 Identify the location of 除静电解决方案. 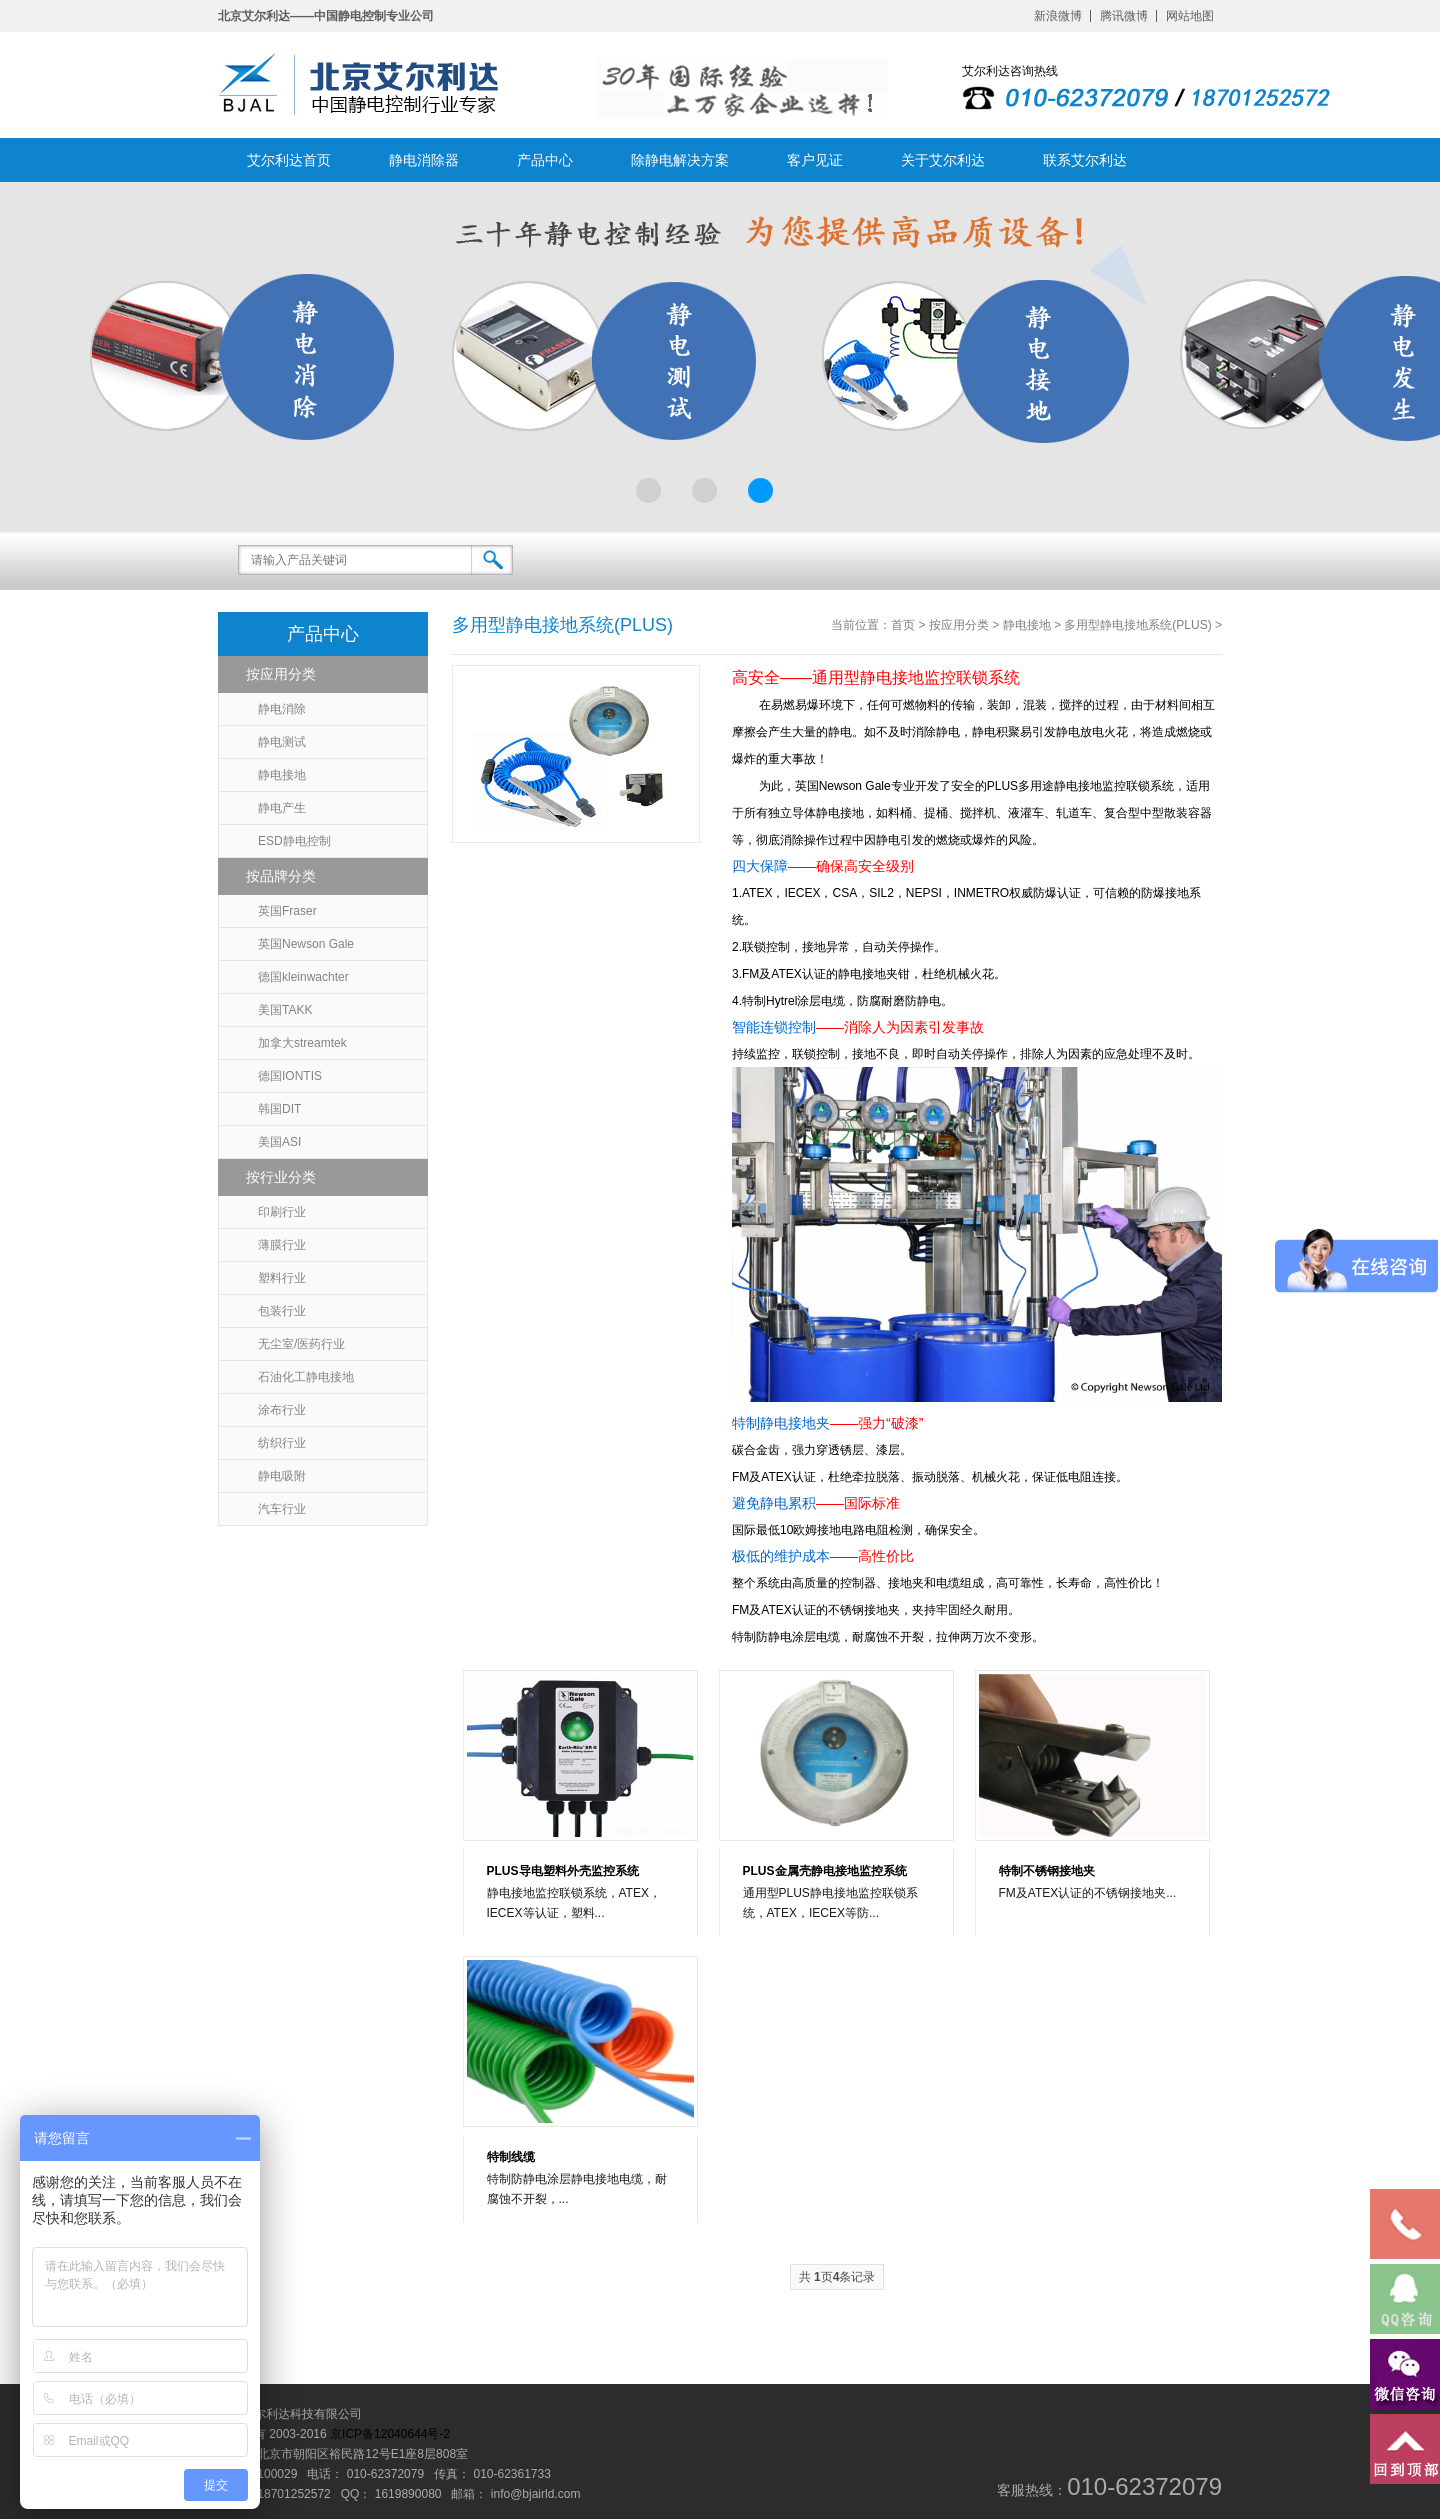
(680, 160).